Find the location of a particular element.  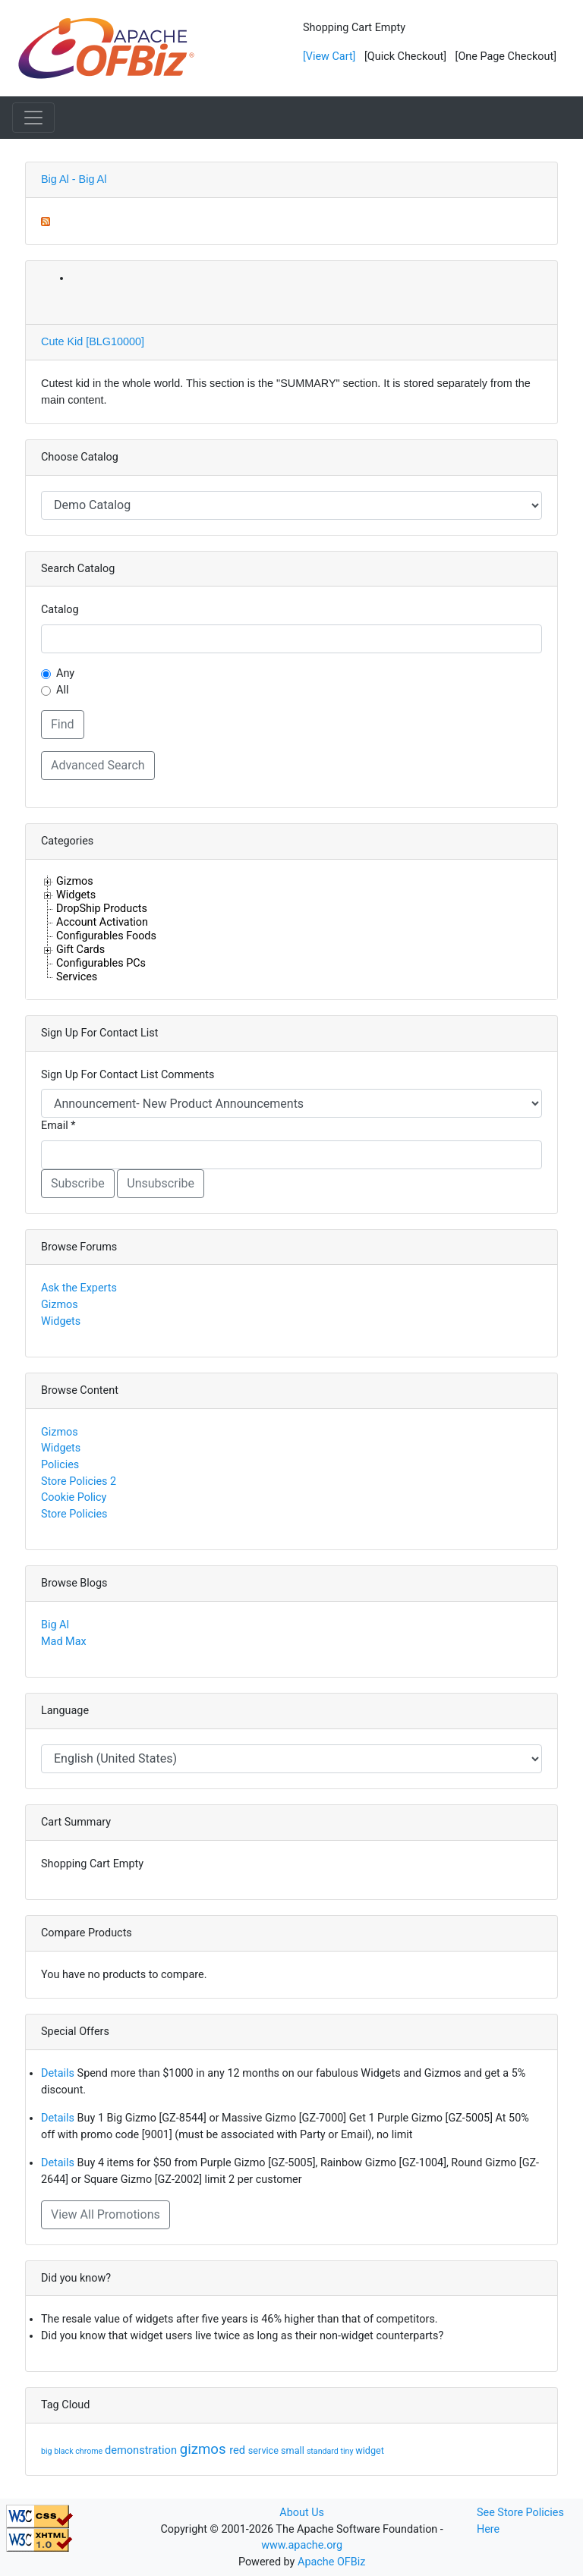

Cute Kid [BLG10000] is located at coordinates (92, 341).